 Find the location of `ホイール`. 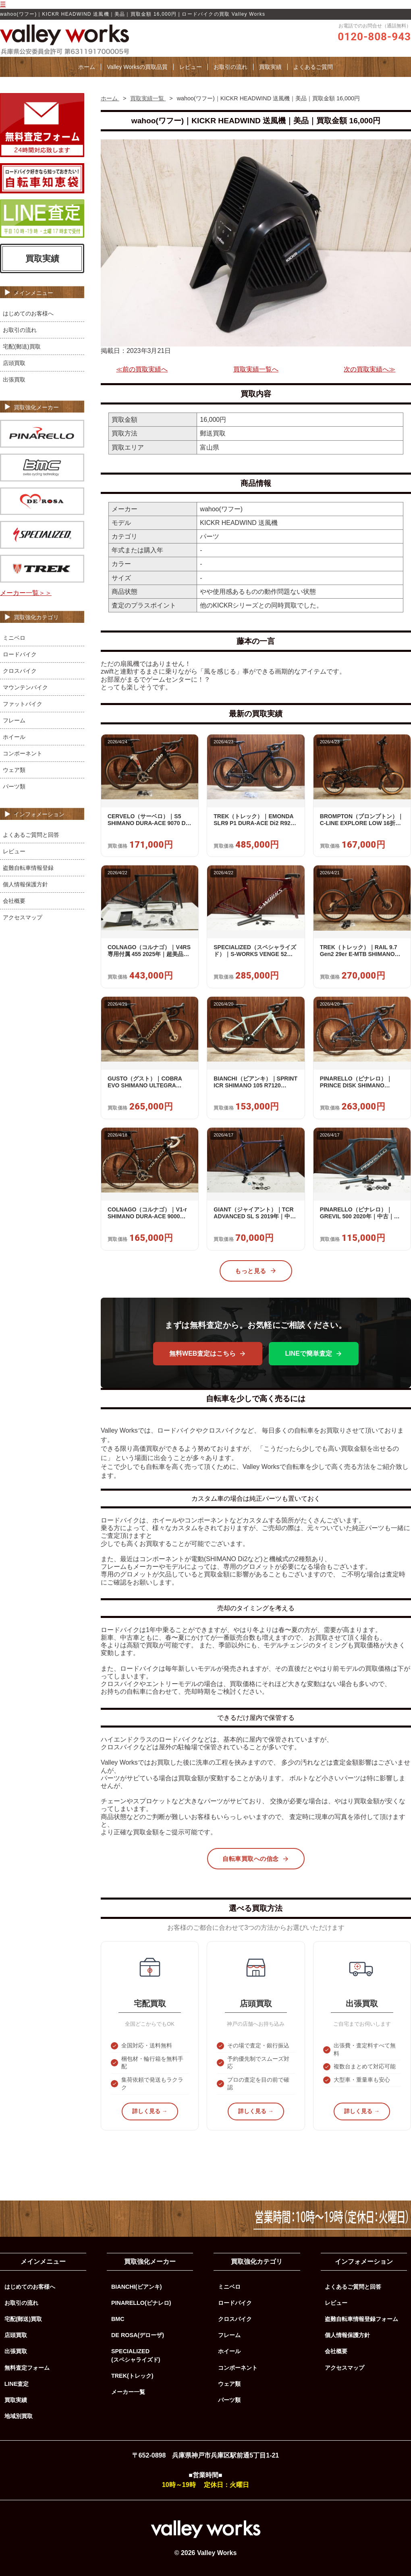

ホイール is located at coordinates (14, 737).